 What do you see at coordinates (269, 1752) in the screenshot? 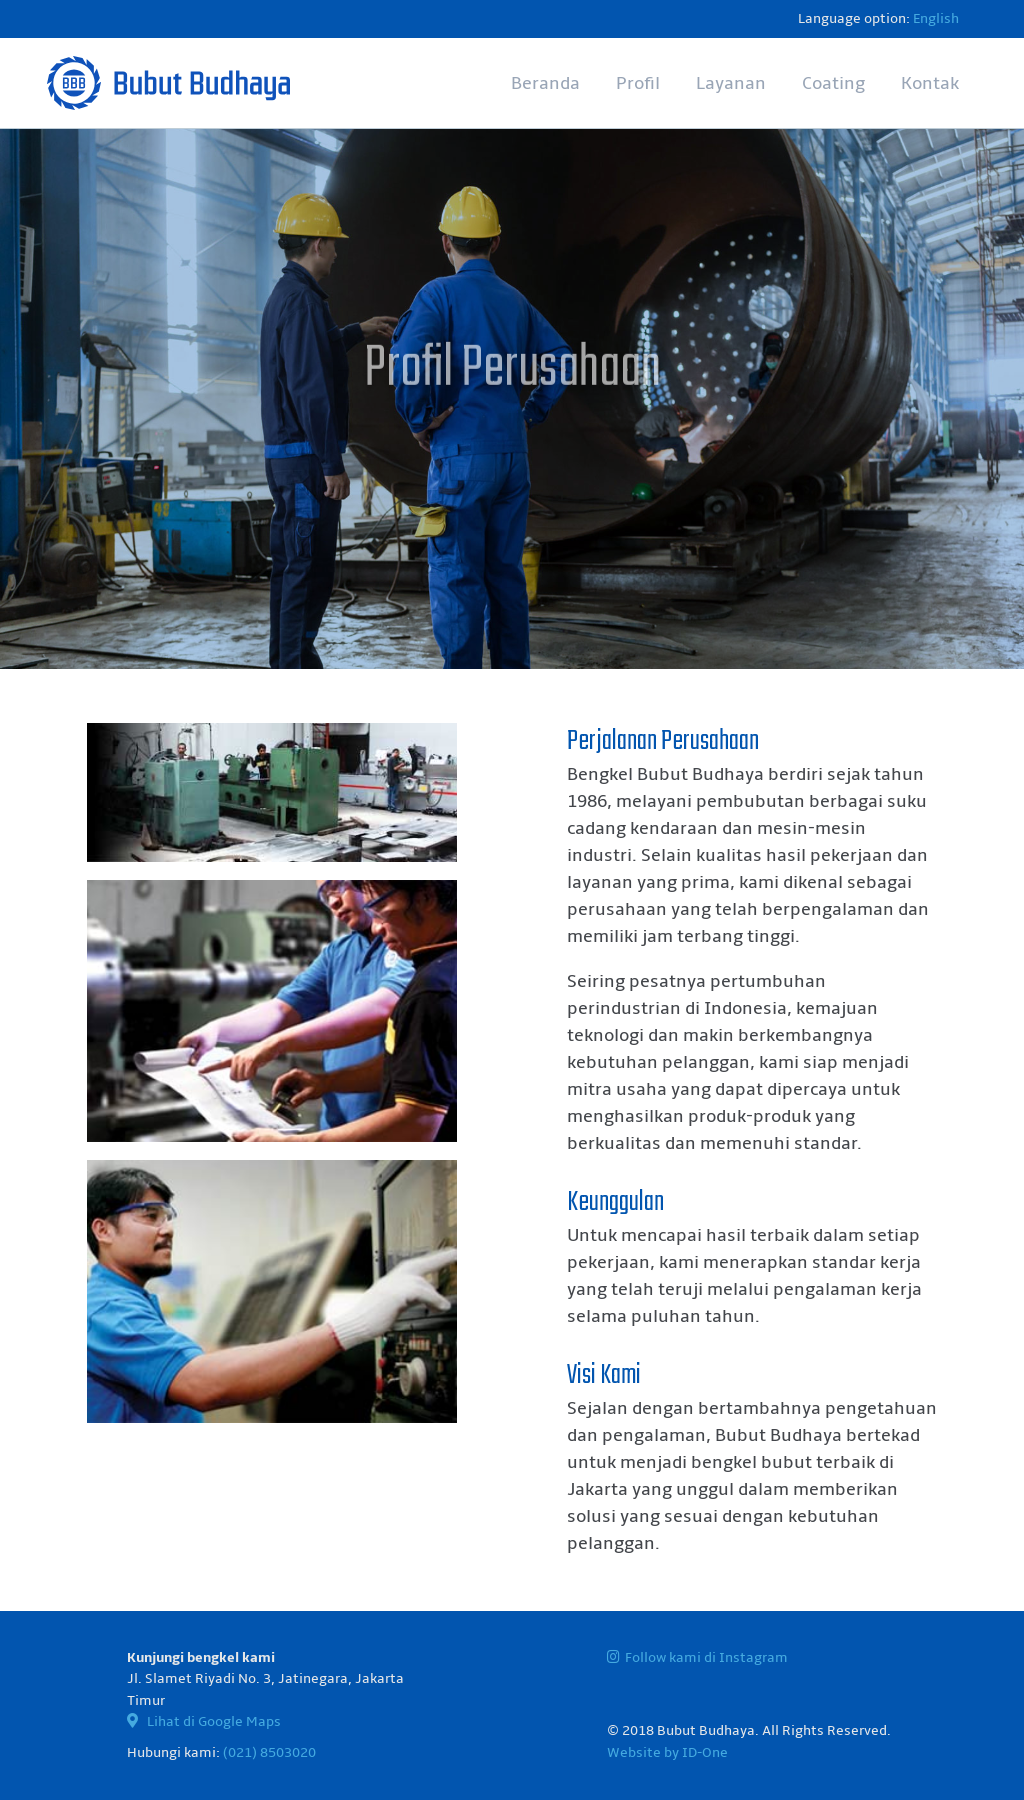
I see `(021) 8503020` at bounding box center [269, 1752].